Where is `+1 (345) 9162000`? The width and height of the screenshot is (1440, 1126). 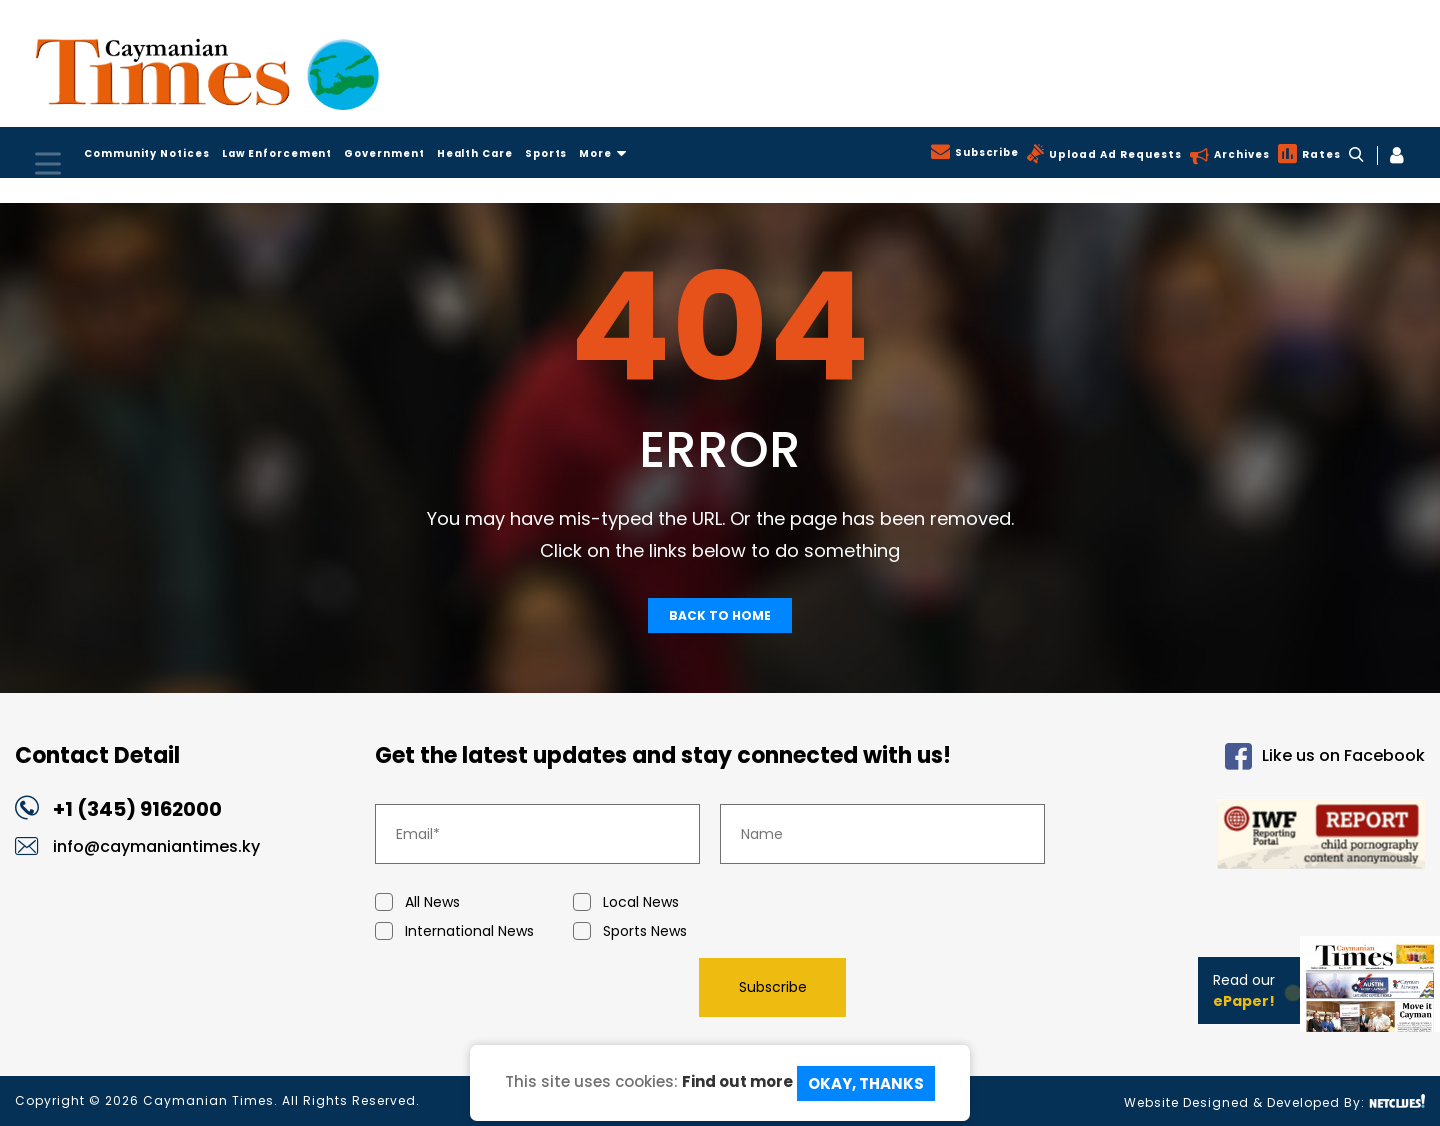
+1 (345) 9162000 is located at coordinates (138, 809).